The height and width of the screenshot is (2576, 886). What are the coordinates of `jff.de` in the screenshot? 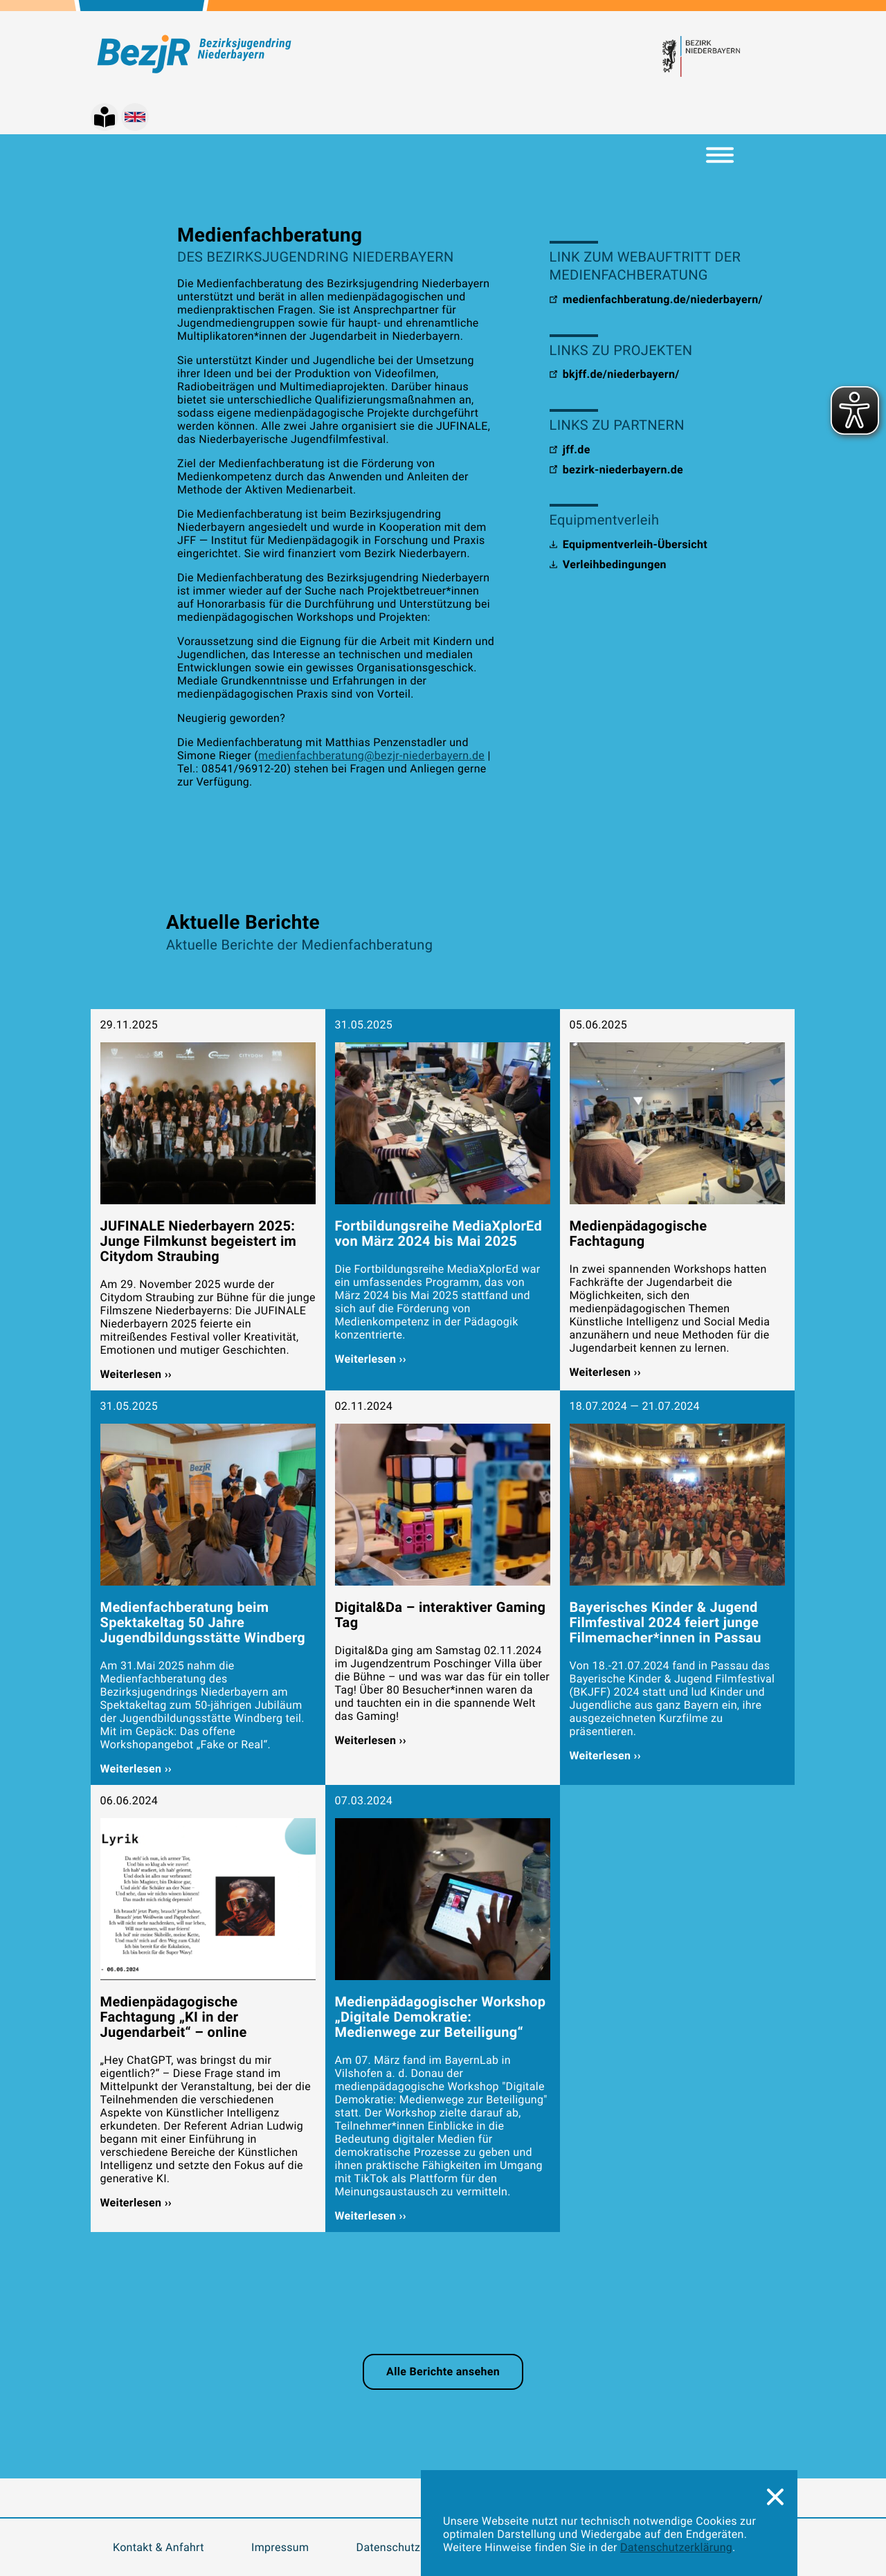 It's located at (570, 449).